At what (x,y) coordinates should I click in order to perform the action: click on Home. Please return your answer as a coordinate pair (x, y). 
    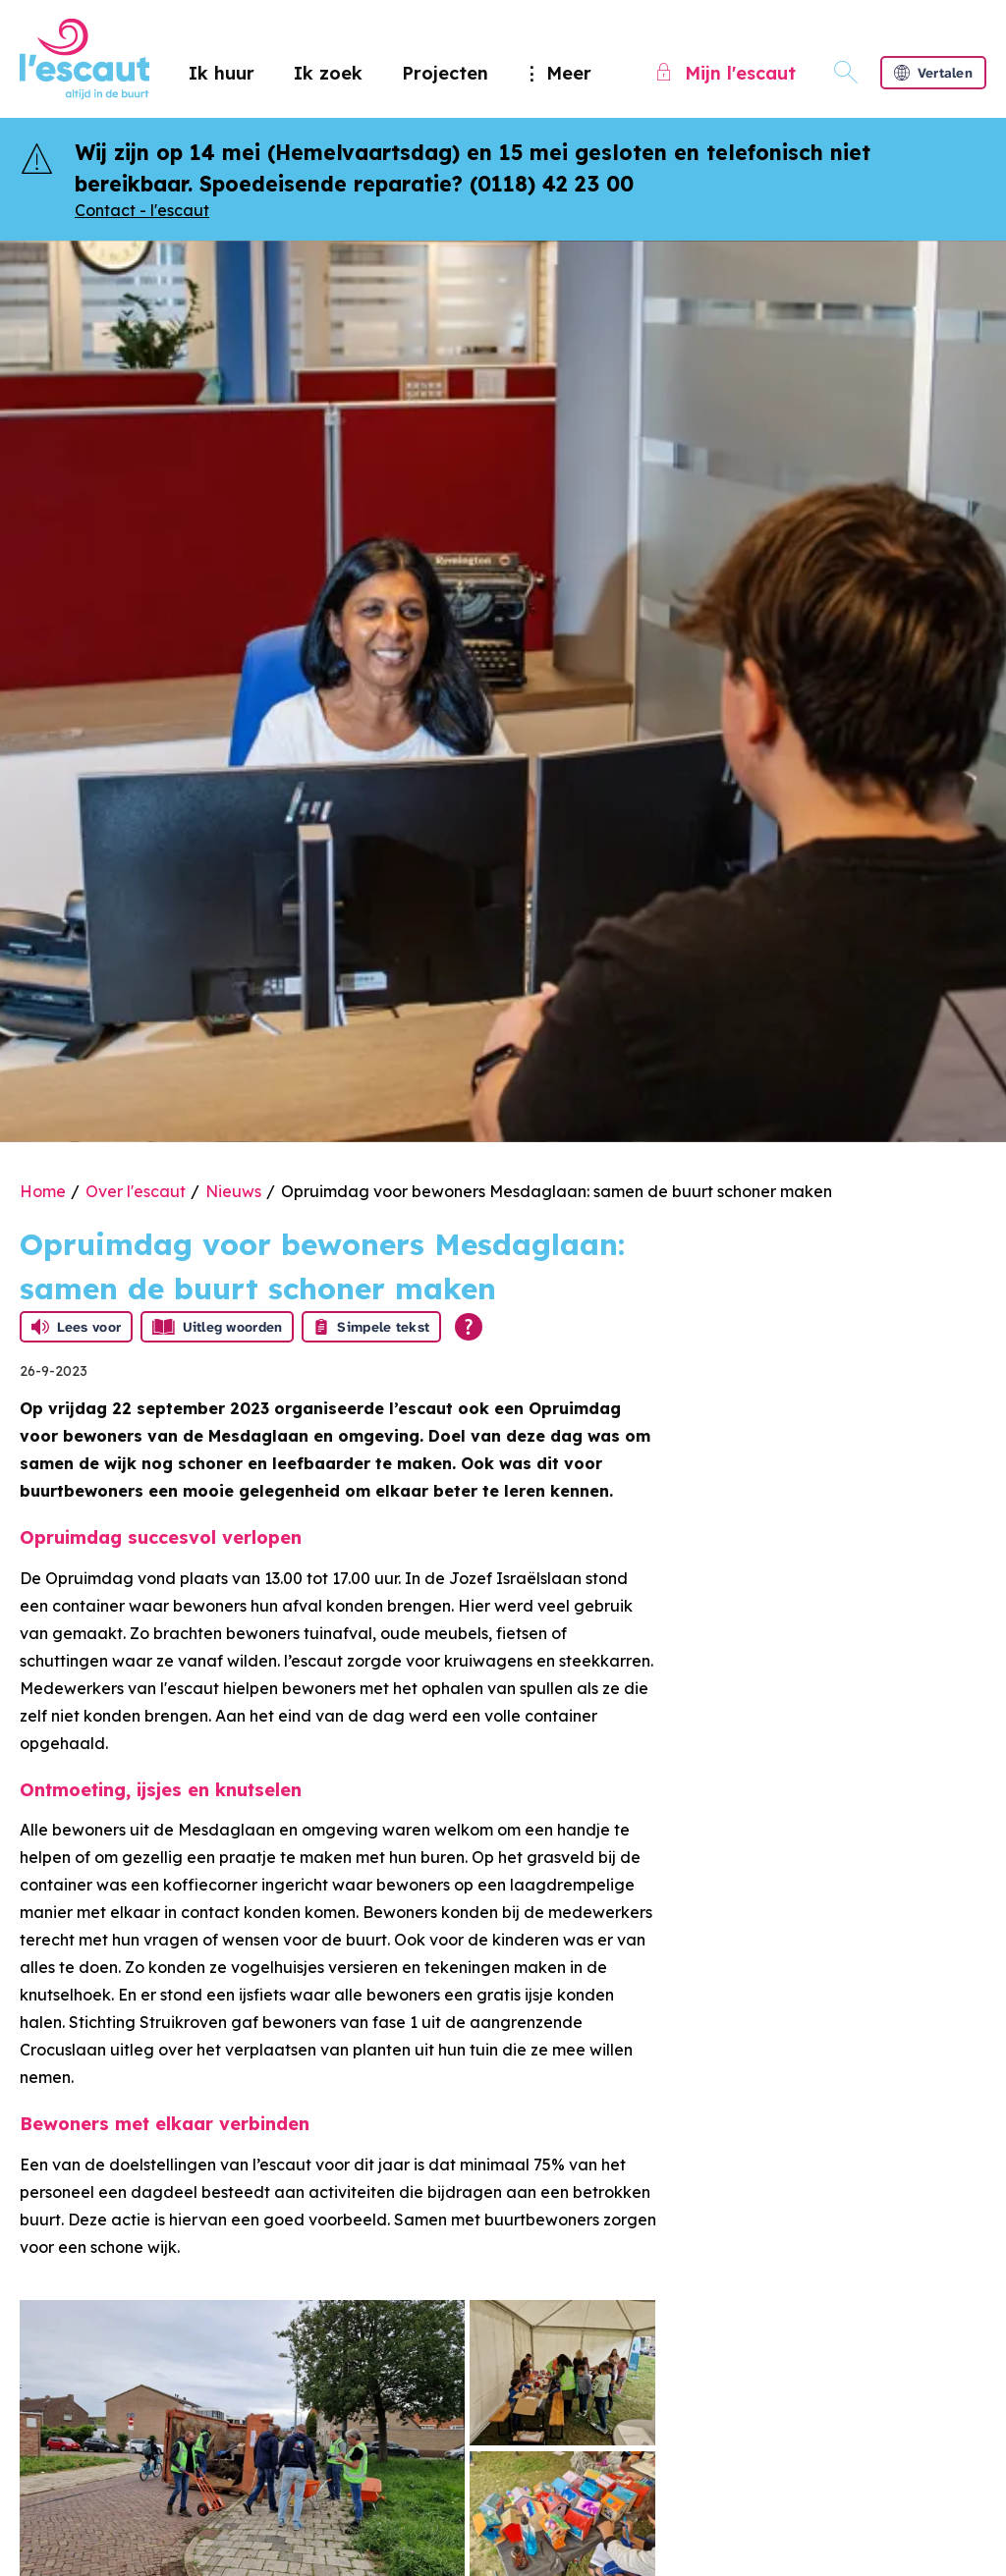
    Looking at the image, I should click on (43, 1191).